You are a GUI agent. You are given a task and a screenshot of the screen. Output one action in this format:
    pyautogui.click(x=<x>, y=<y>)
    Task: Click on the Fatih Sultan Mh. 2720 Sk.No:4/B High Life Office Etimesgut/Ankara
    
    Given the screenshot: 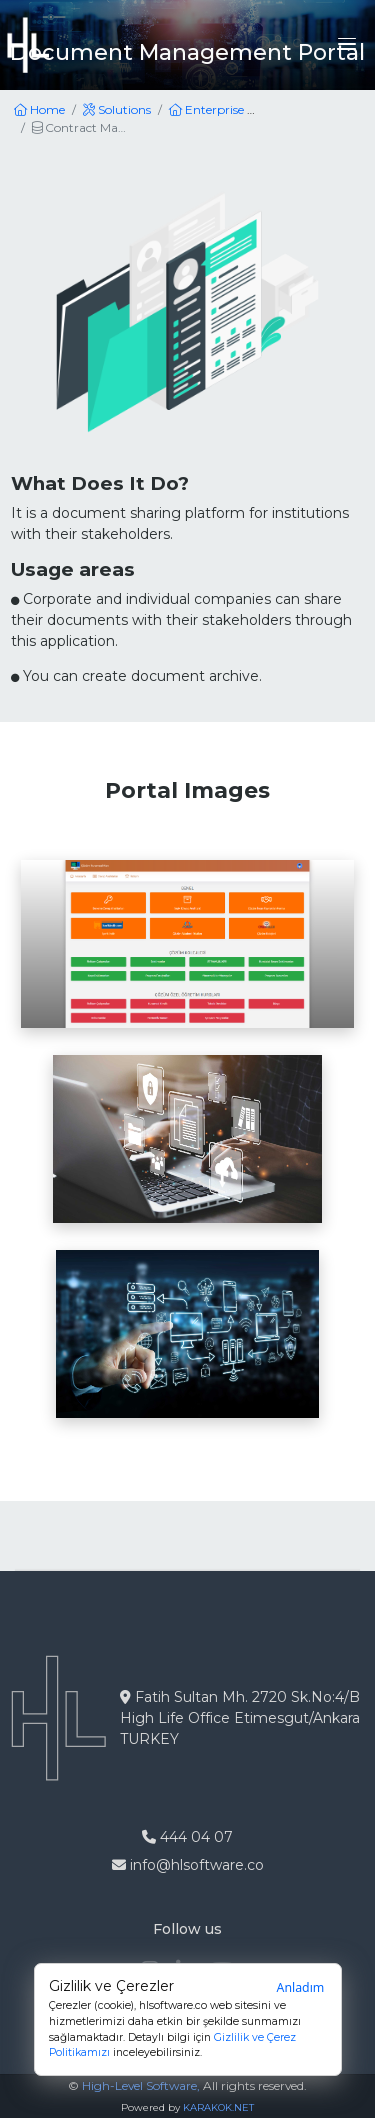 What is the action you would take?
    pyautogui.click(x=240, y=1718)
    